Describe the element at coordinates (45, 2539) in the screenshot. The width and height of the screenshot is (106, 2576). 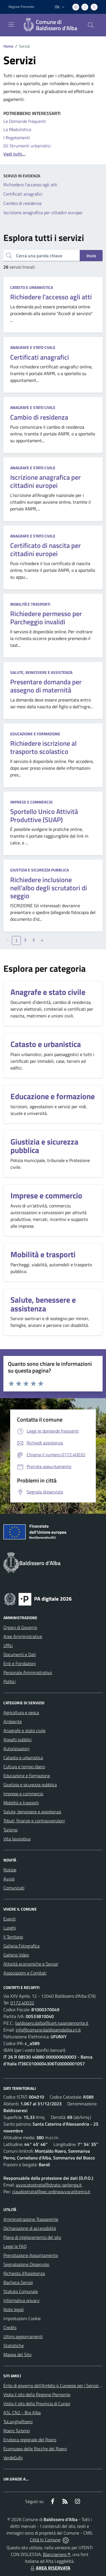
I see `Città In Comune` at that location.